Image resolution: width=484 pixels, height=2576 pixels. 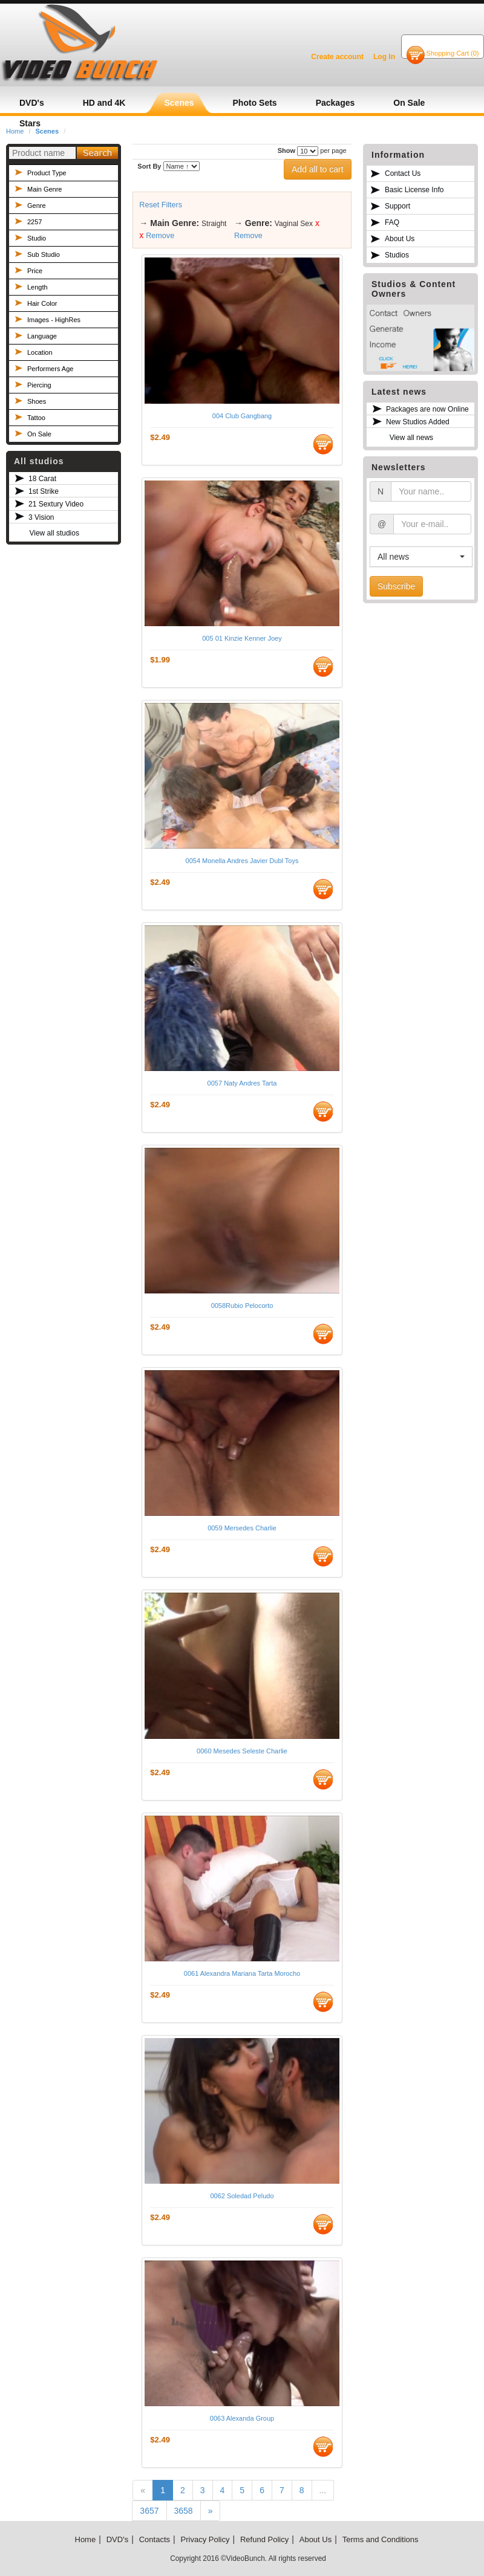 What do you see at coordinates (85, 2539) in the screenshot?
I see `Home` at bounding box center [85, 2539].